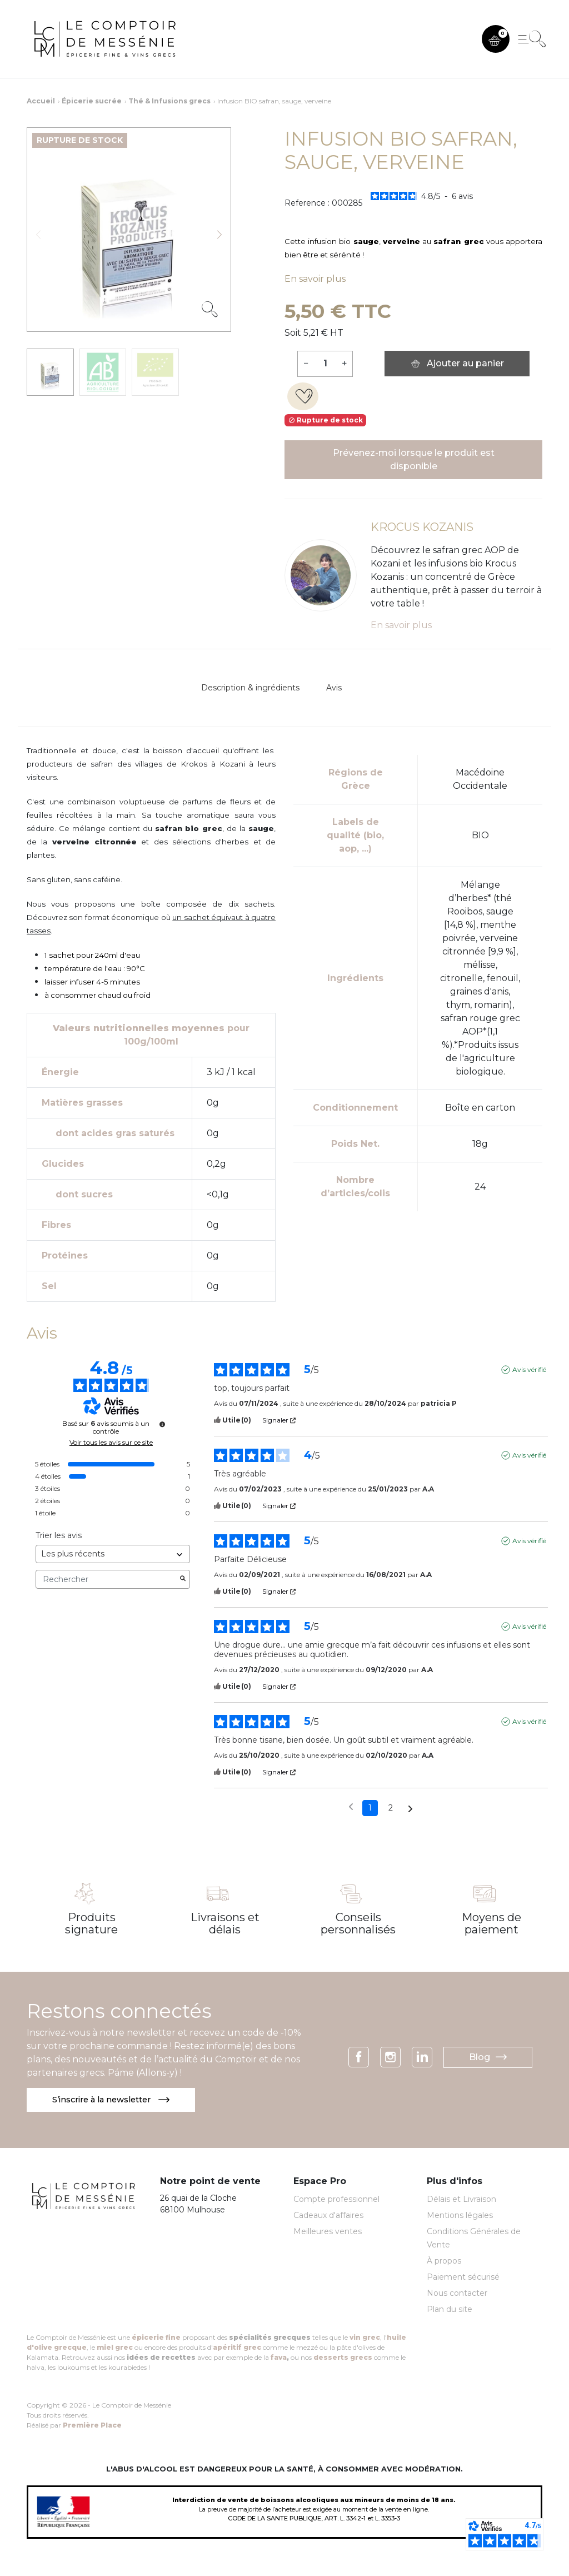 The width and height of the screenshot is (569, 2576). What do you see at coordinates (496, 39) in the screenshot?
I see `[button]` at bounding box center [496, 39].